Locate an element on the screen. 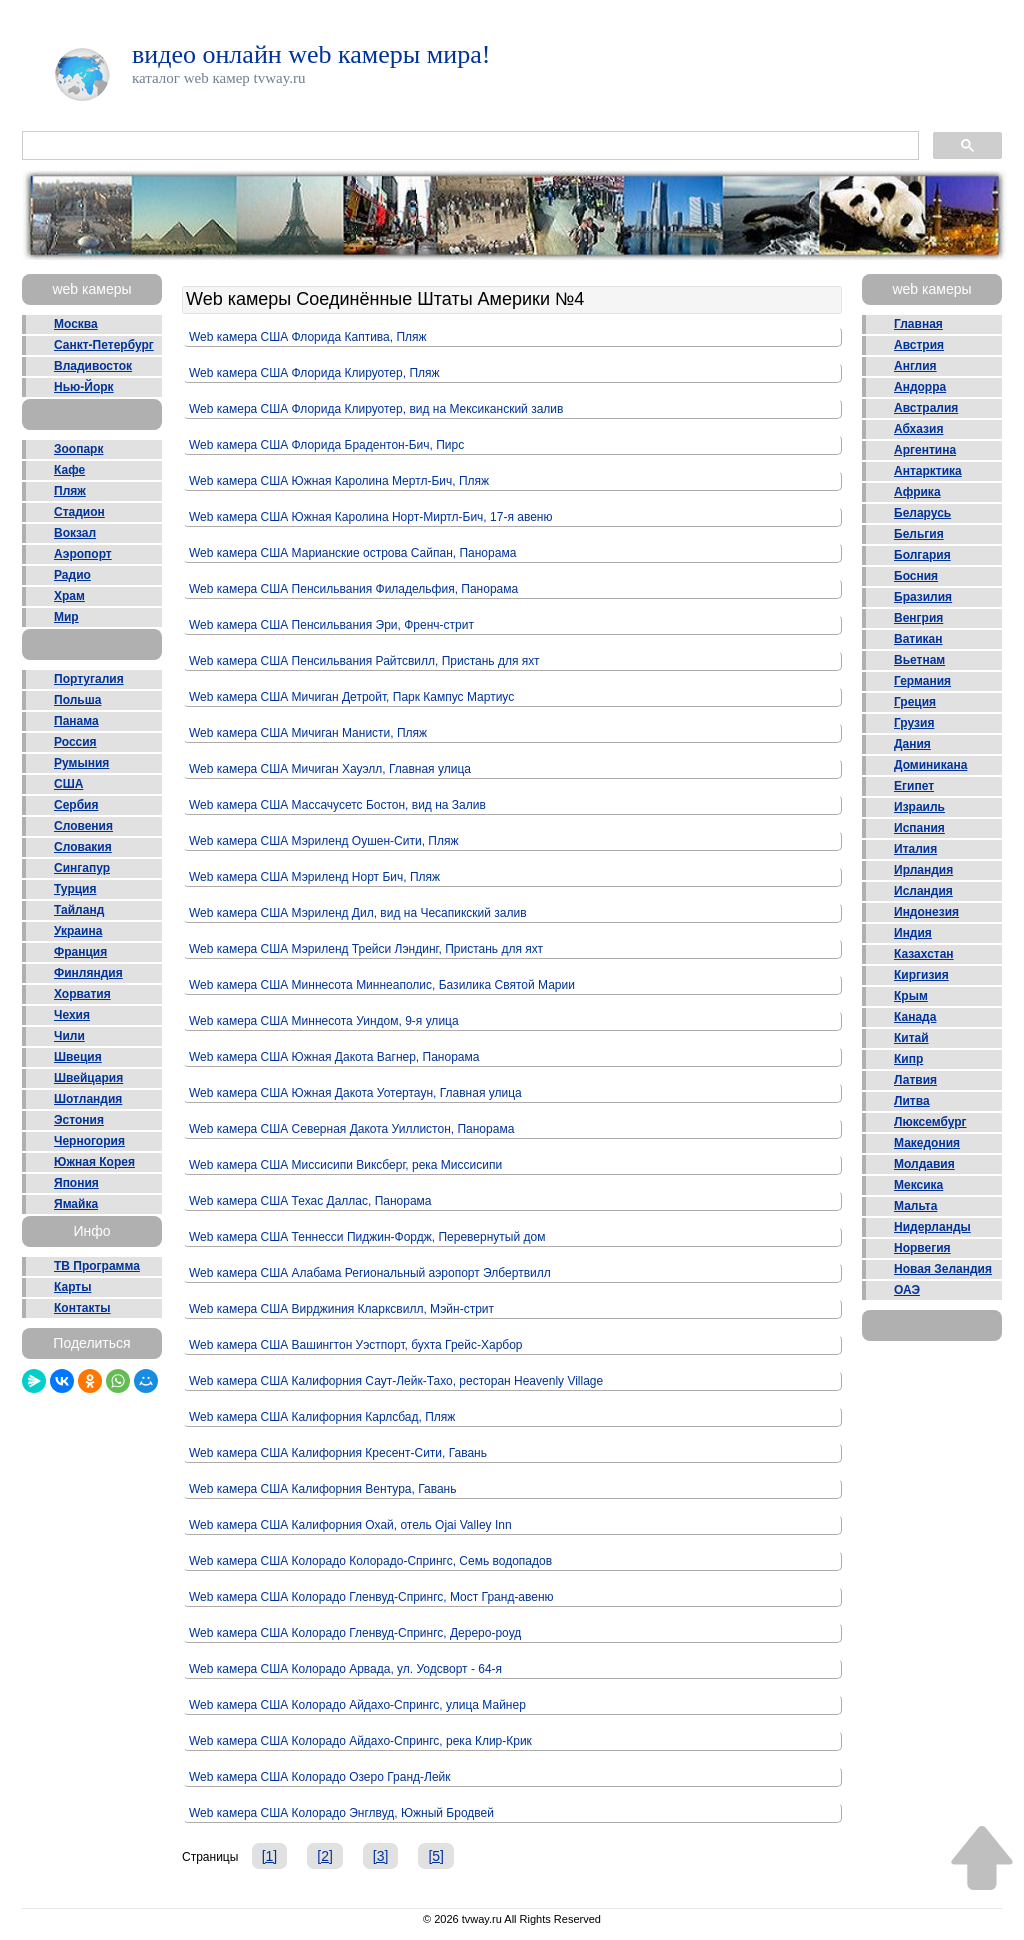 Image resolution: width=1024 pixels, height=1940 pixels. Web камера США Колорадо Арвада, ул. Уодсворт - 64-я is located at coordinates (345, 1669).